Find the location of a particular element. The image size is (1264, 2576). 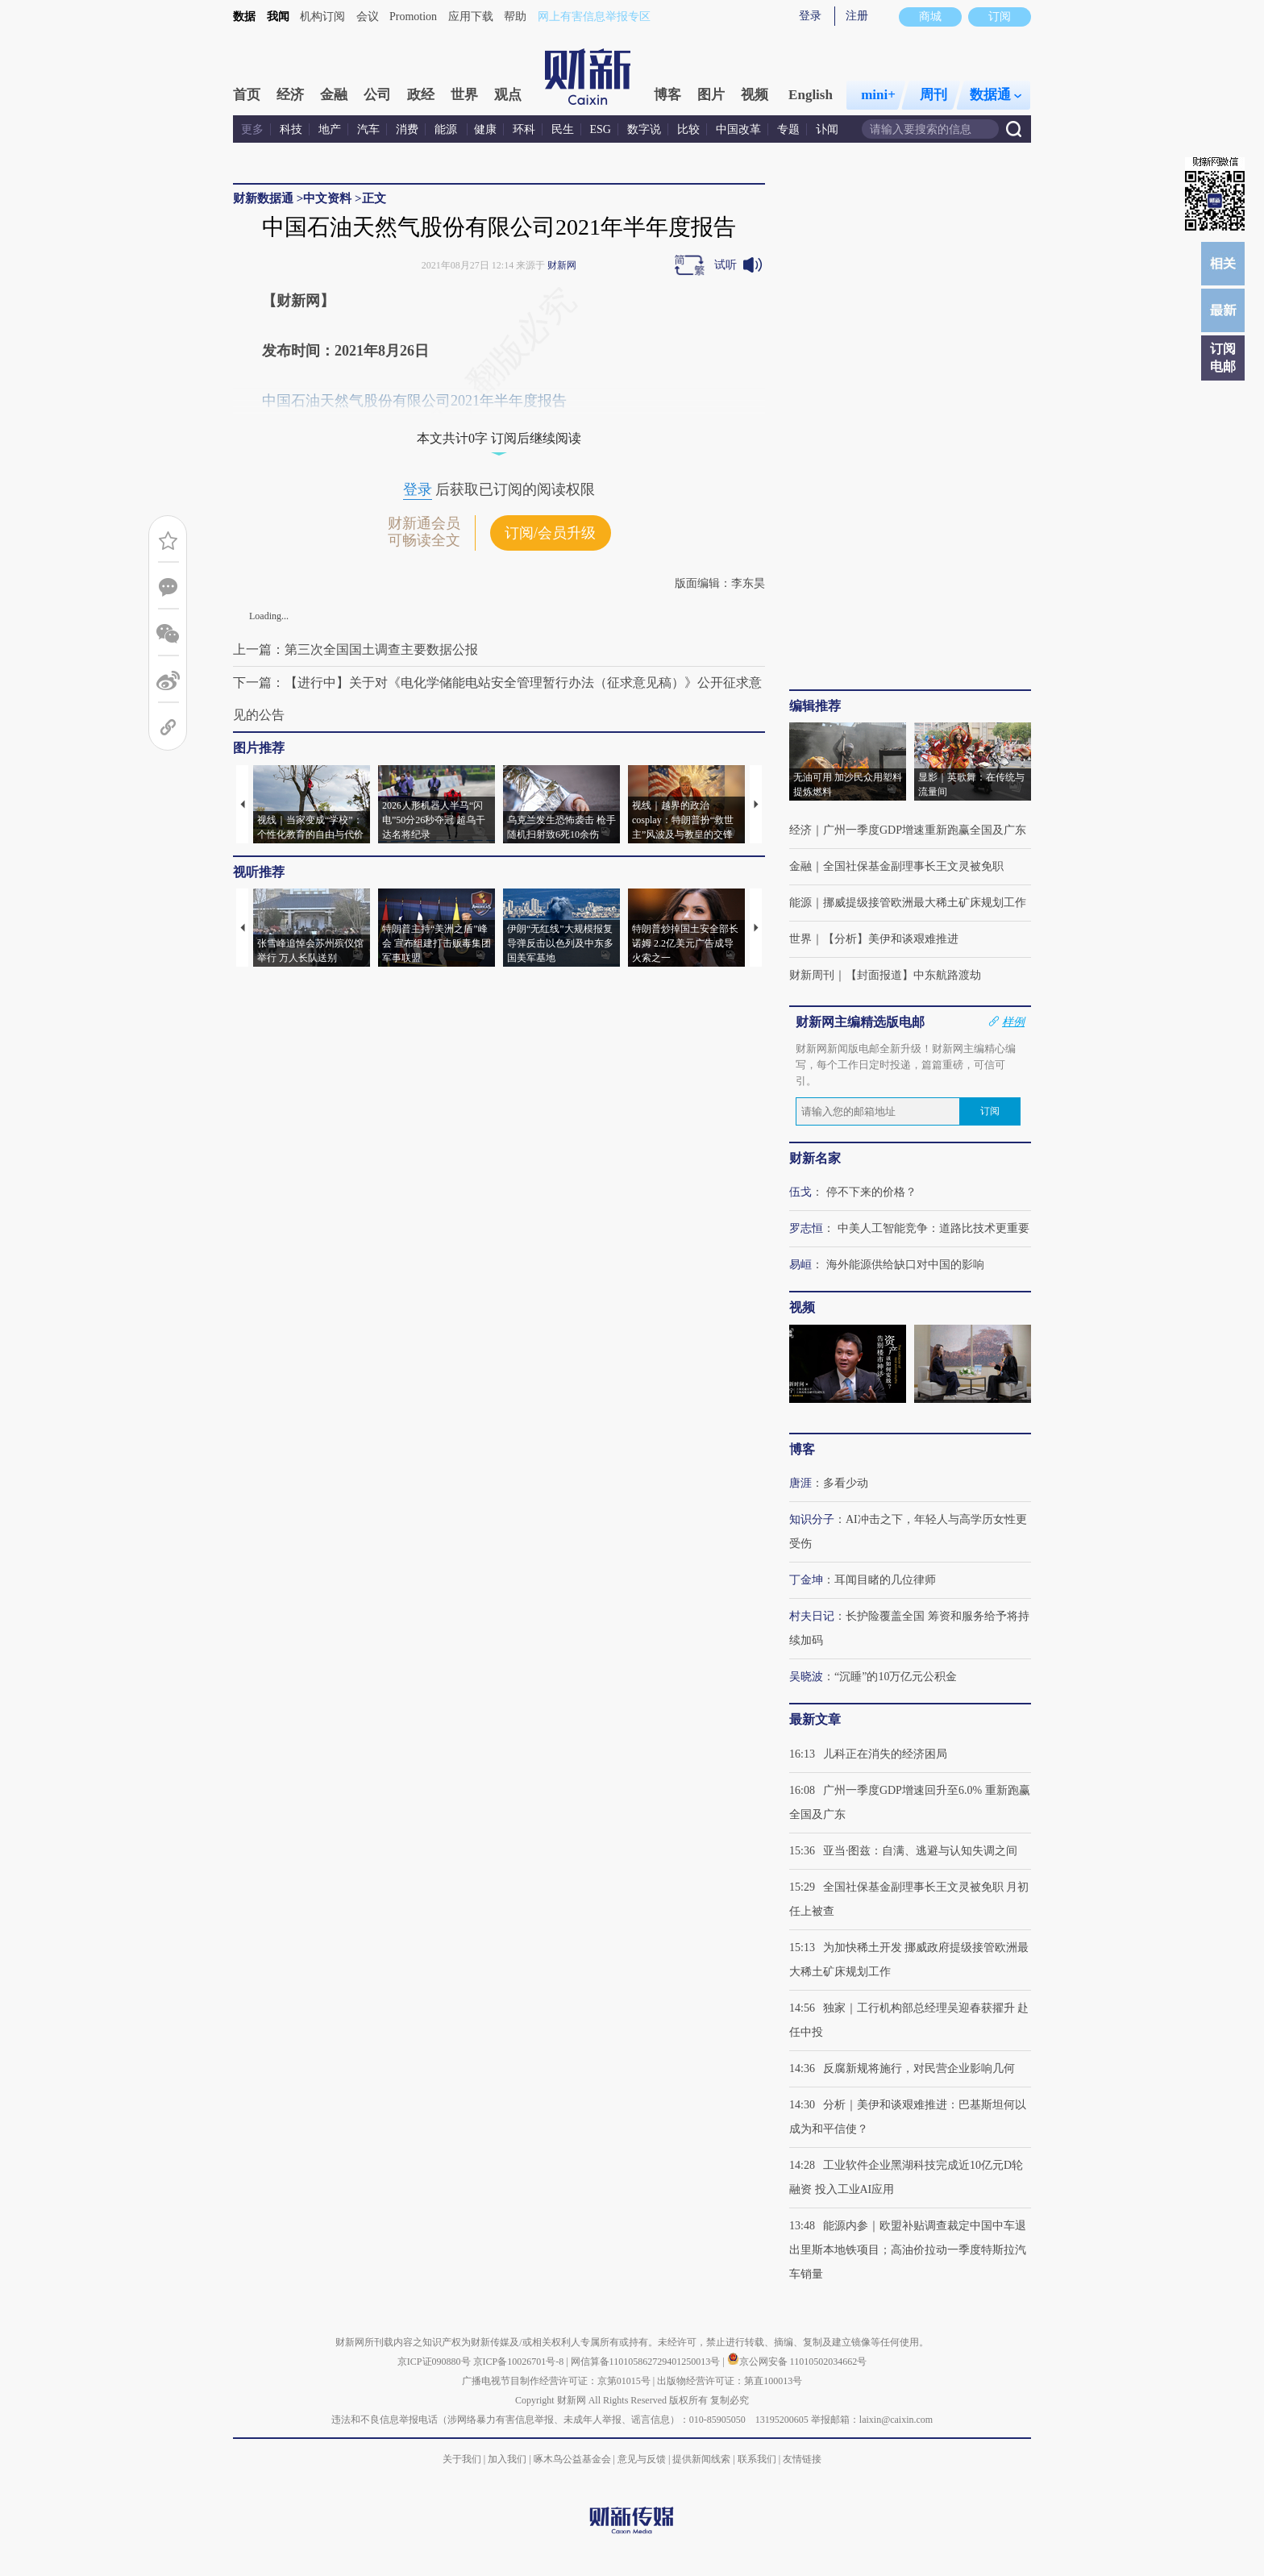

“沉睡”的10万亿元公积金 is located at coordinates (895, 1677).